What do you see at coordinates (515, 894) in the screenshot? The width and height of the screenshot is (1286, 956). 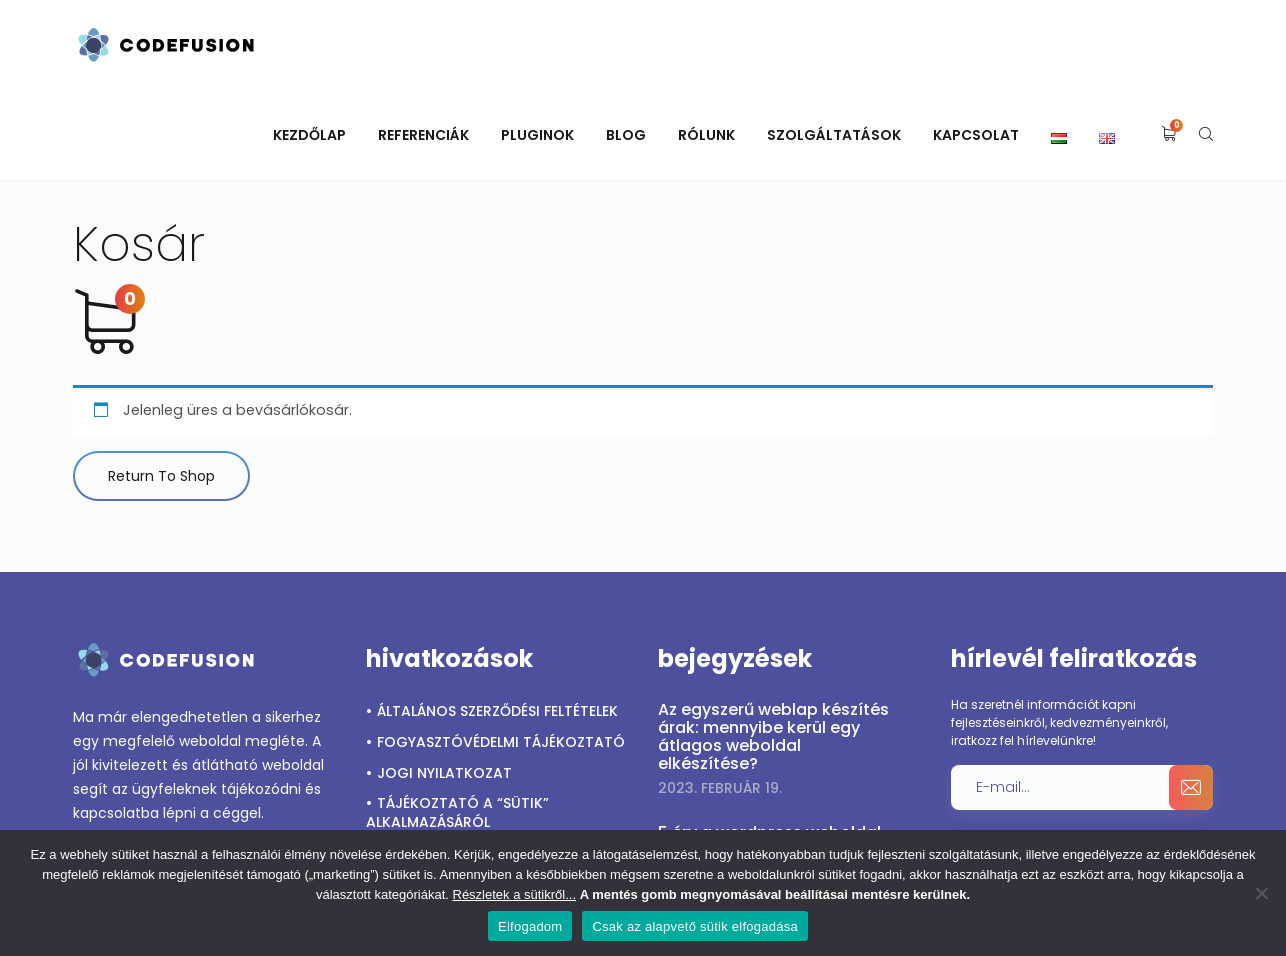 I see `Részletek a sütikről...` at bounding box center [515, 894].